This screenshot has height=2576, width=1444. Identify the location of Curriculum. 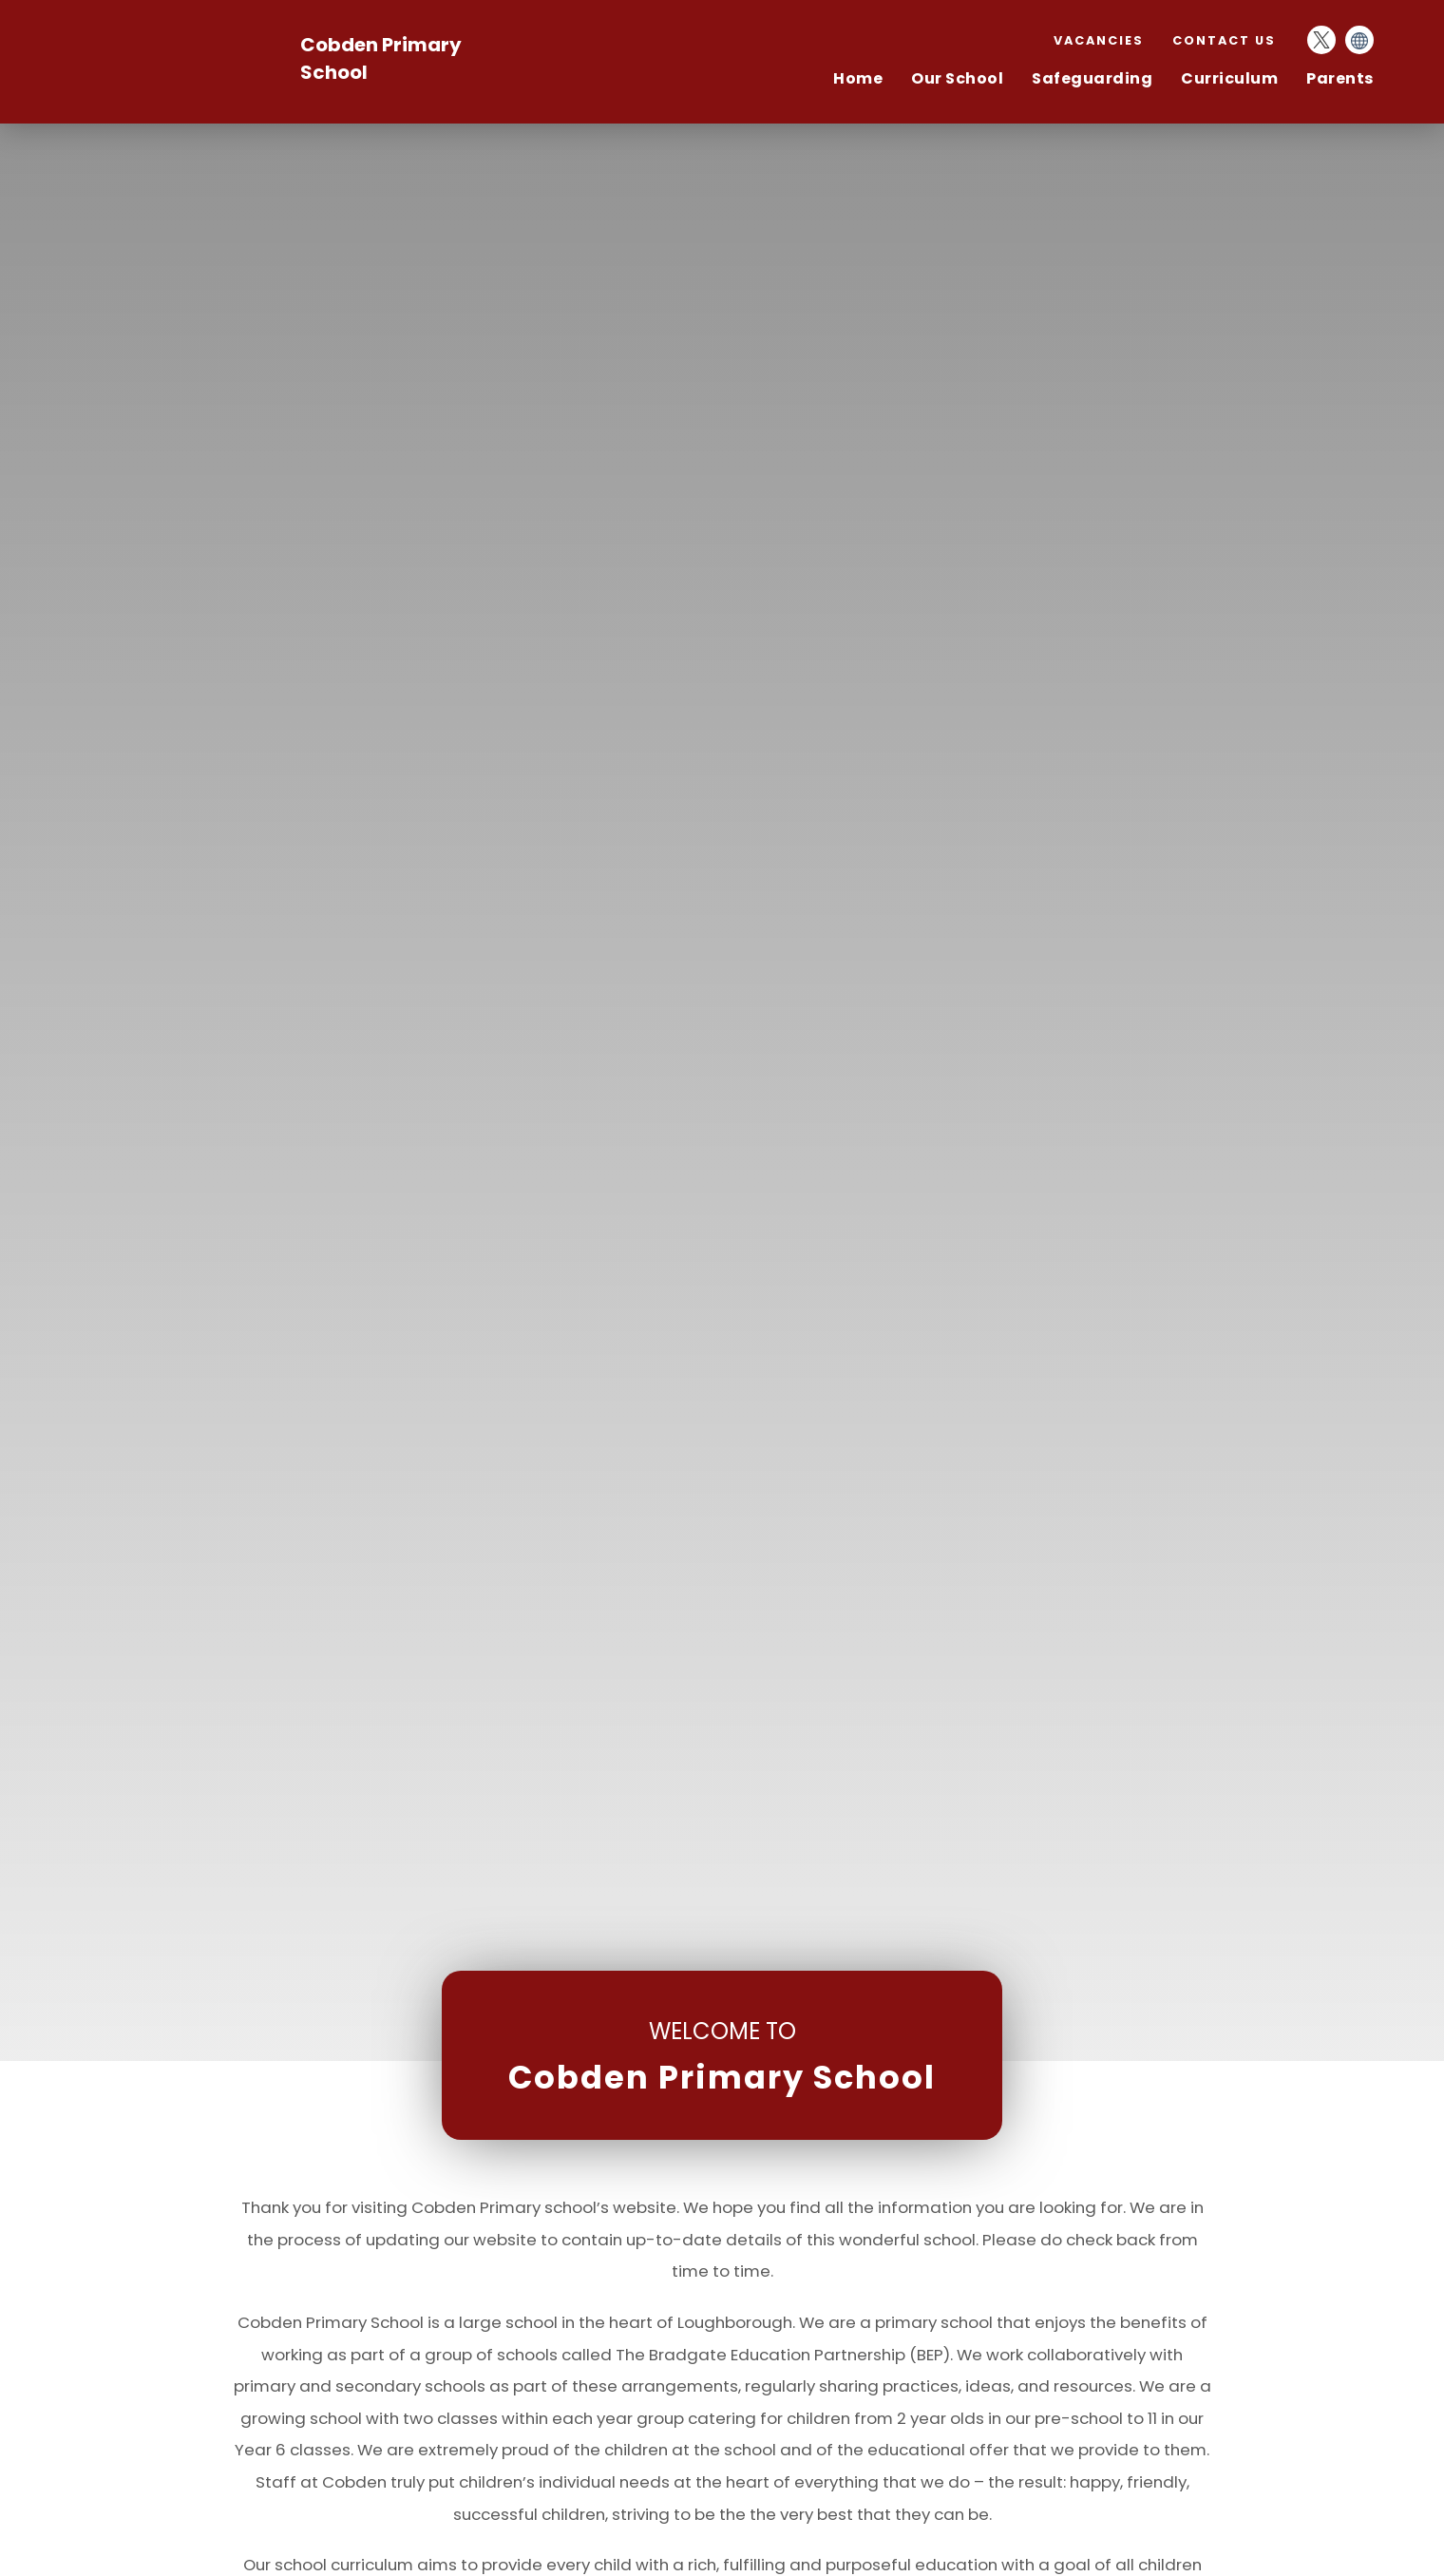
(1229, 78).